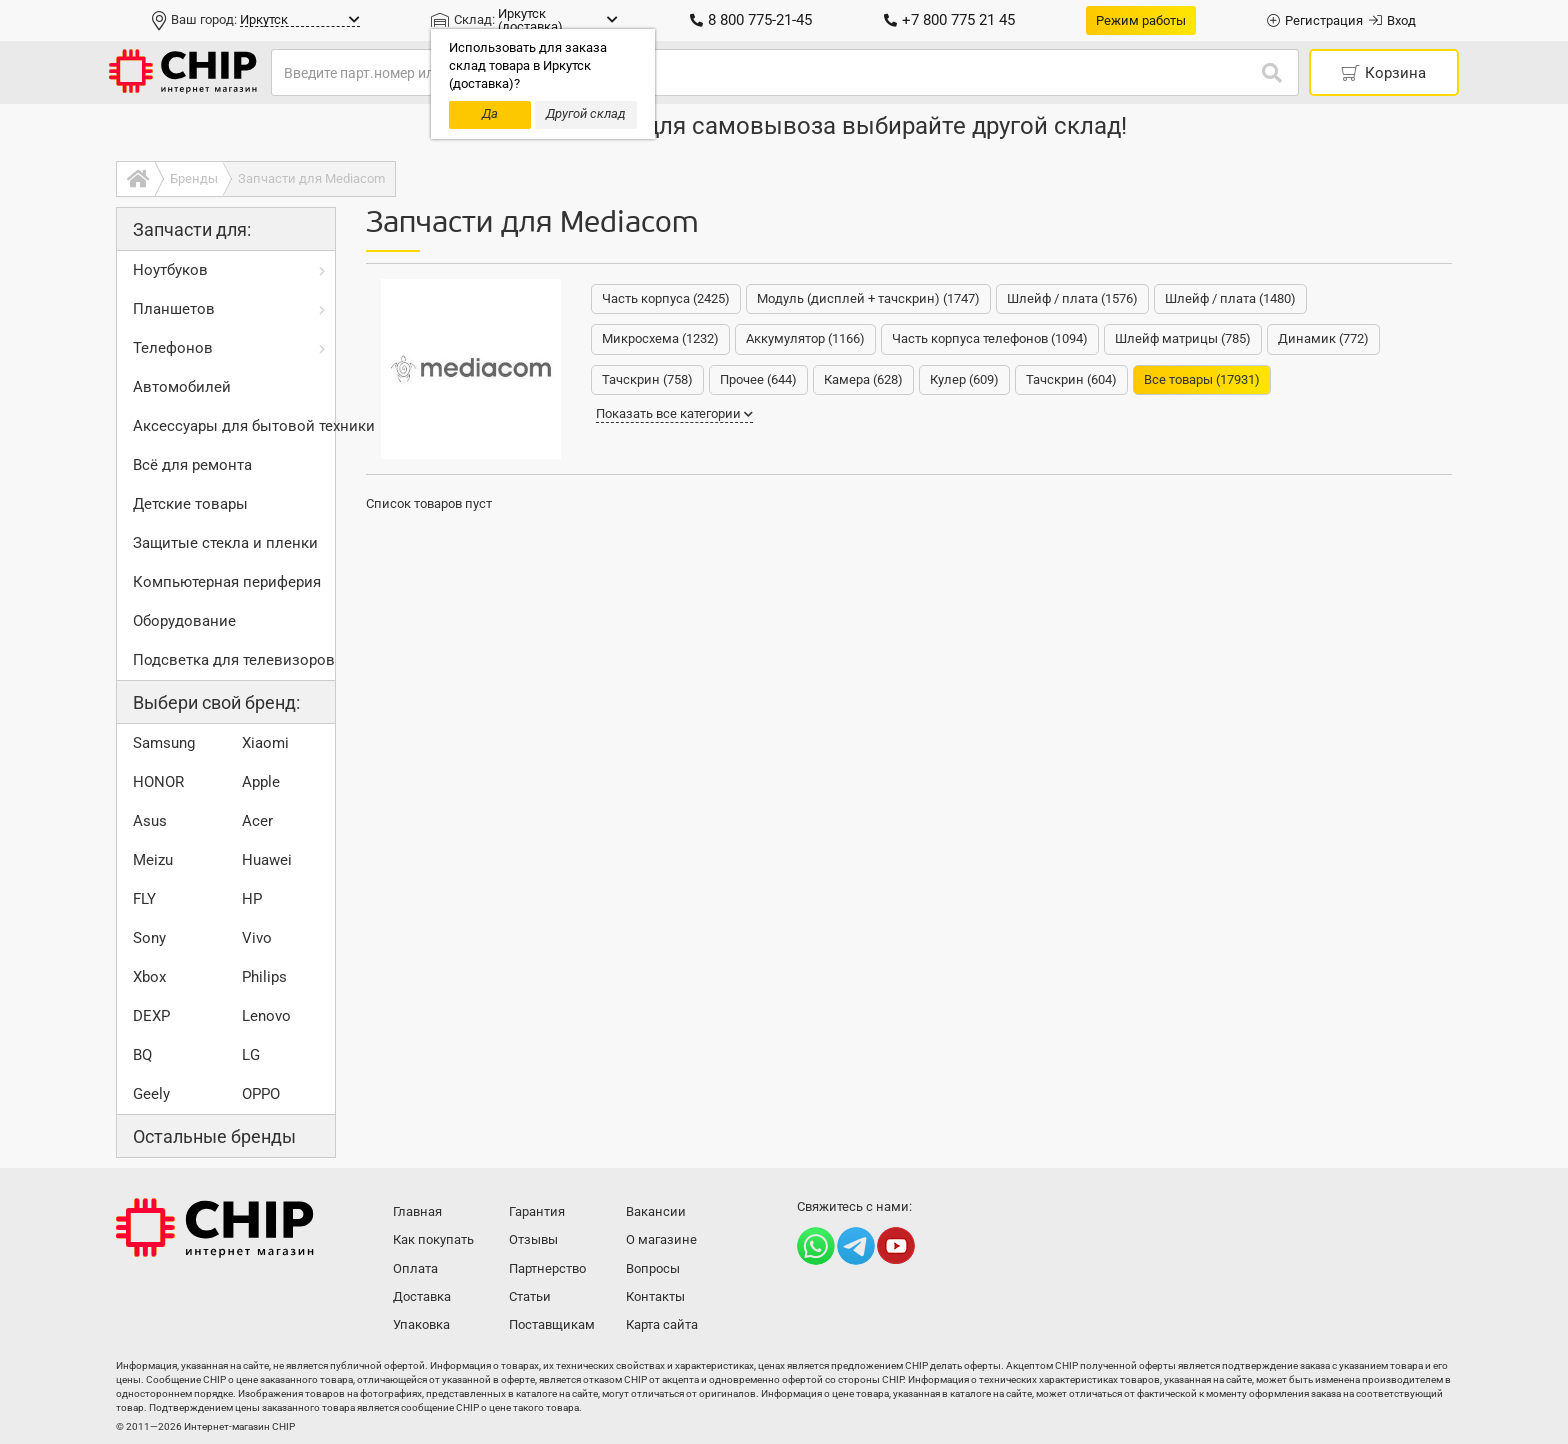 The width and height of the screenshot is (1568, 1444). Describe the element at coordinates (417, 1211) in the screenshot. I see `Главная` at that location.